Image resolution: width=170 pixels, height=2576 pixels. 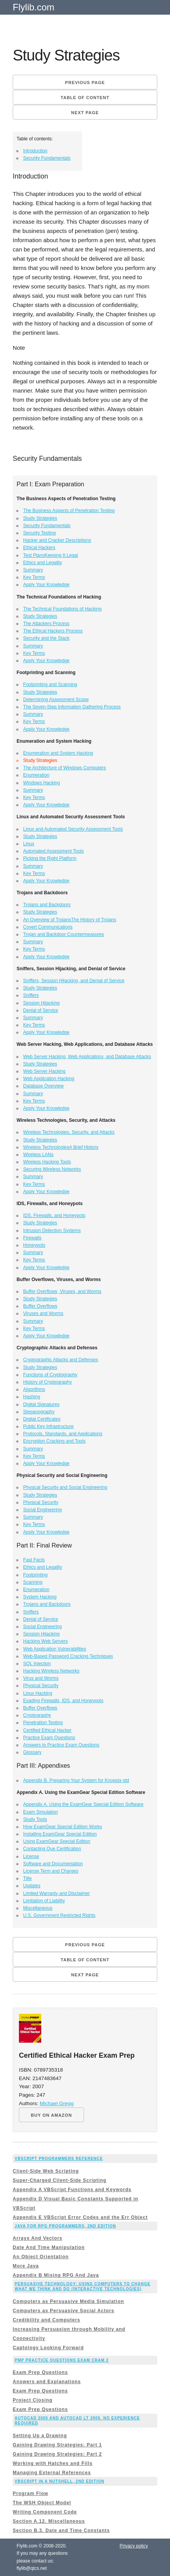 I want to click on BUY ON AMAZON, so click(x=51, y=2115).